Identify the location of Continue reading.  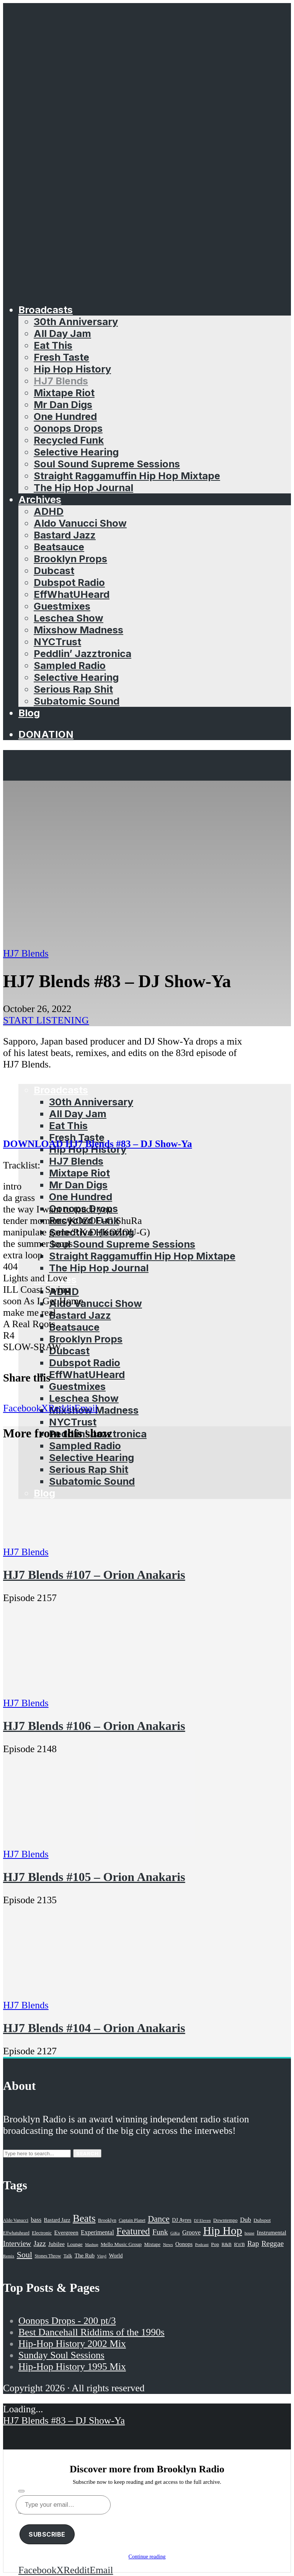
(147, 2557).